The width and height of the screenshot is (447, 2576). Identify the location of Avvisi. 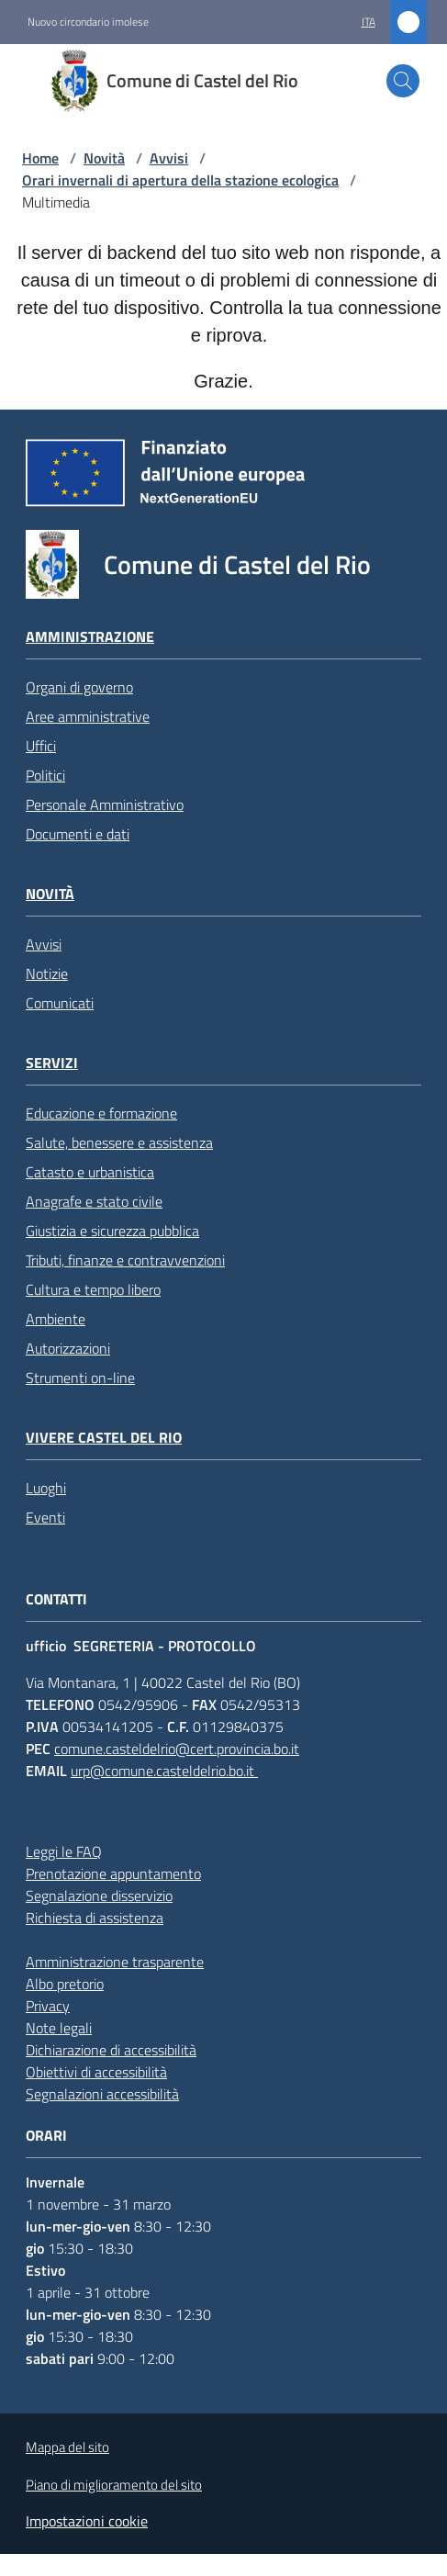
(169, 158).